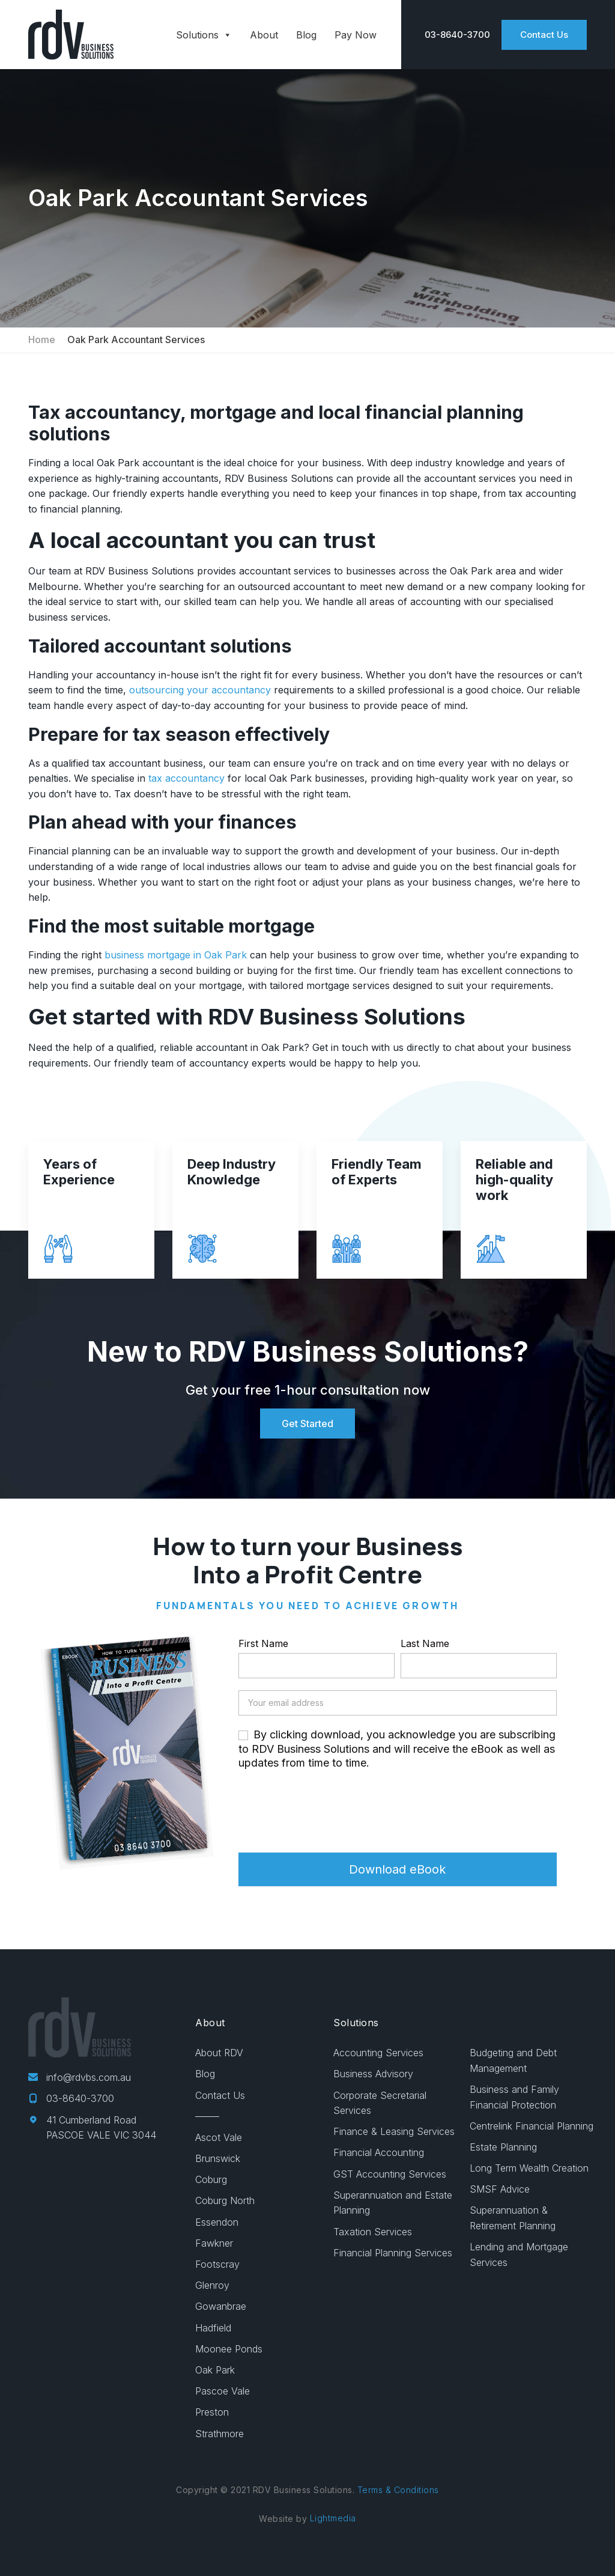 The image size is (615, 2576). I want to click on 41 Cumberland Road PASCOE VALE VIC 3044, so click(92, 2128).